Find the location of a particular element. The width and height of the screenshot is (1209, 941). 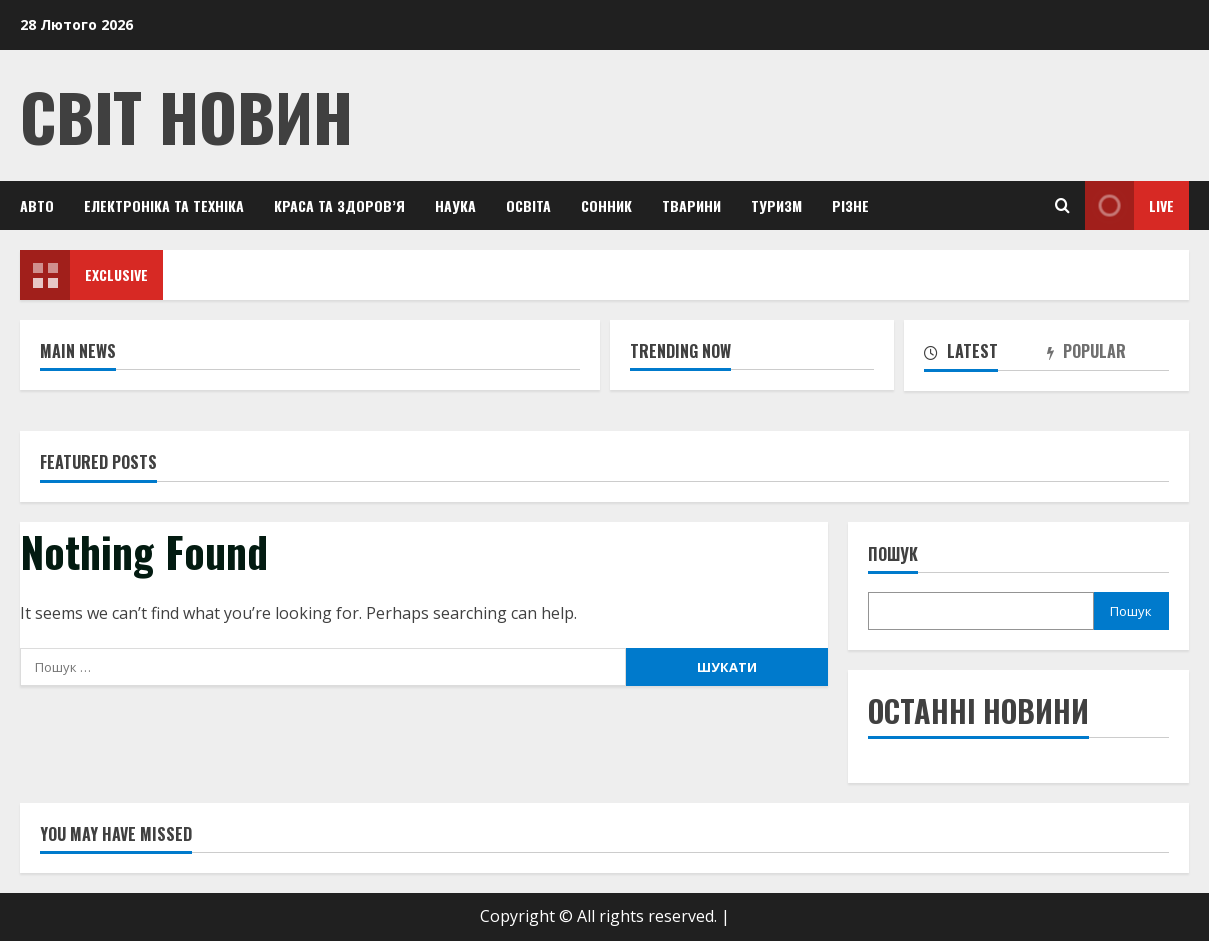

Світ Новин is located at coordinates (186, 115).